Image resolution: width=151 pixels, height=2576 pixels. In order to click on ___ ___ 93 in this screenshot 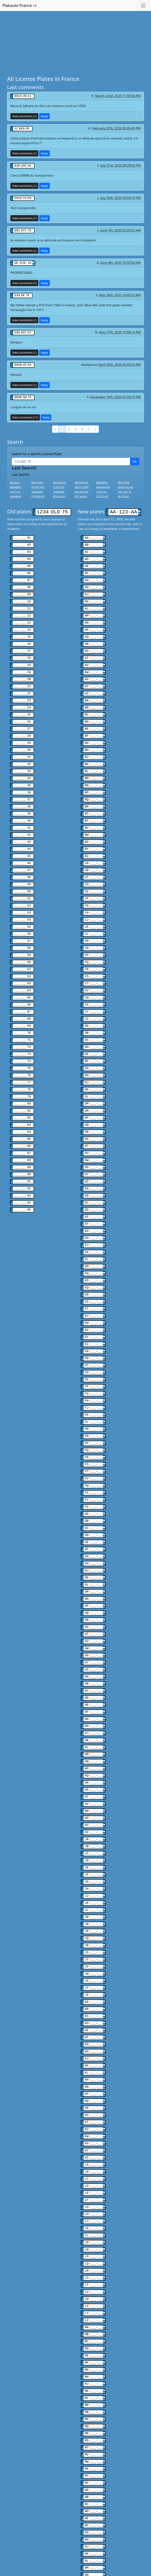, I will do `click(22, 1154)`.